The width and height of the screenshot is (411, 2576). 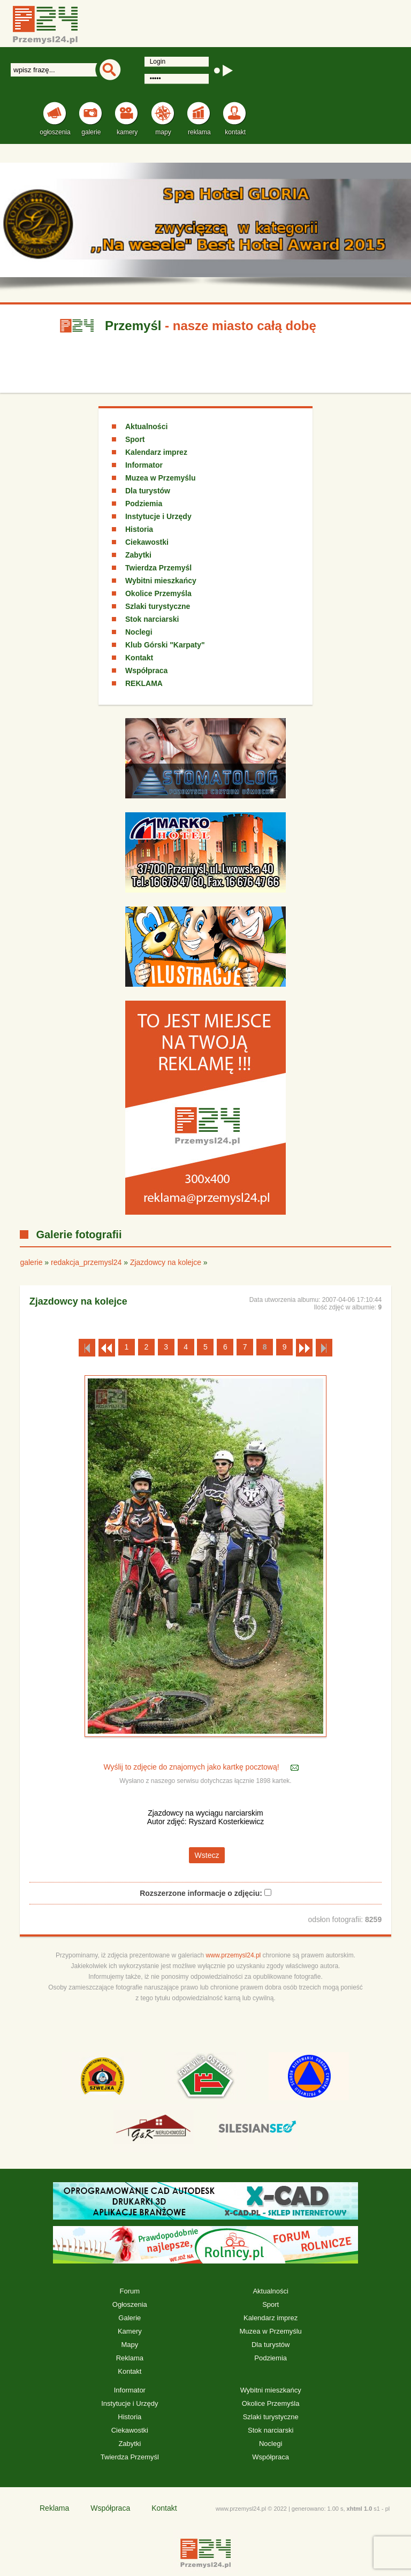 I want to click on Reklama, so click(x=129, y=2358).